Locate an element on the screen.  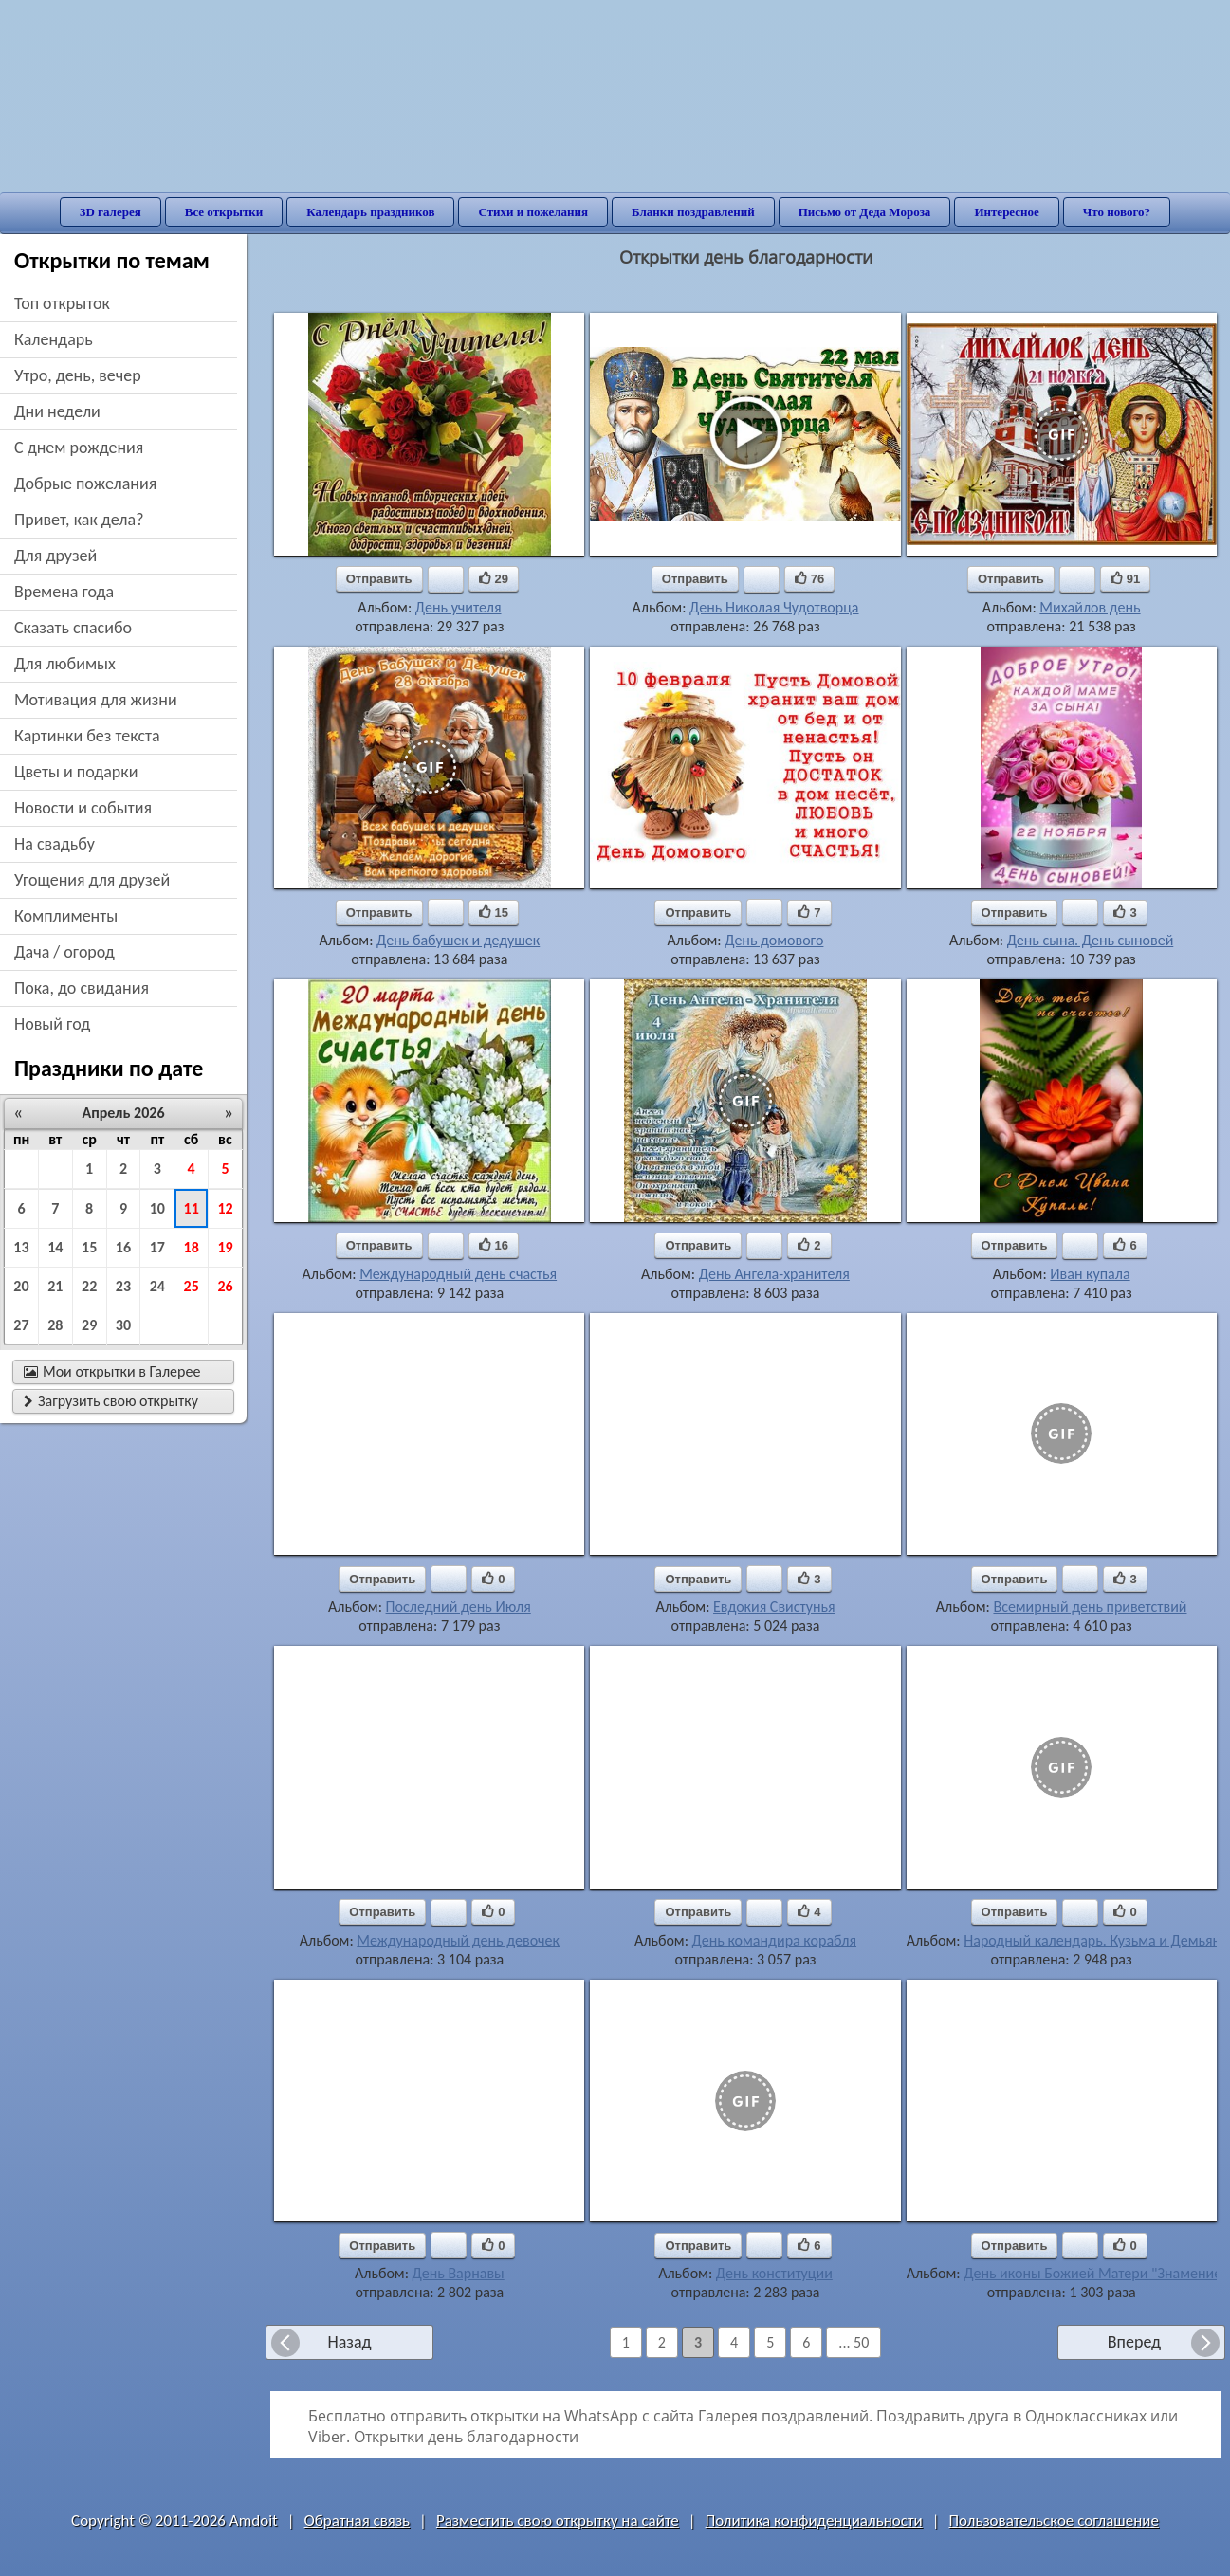
Международный день девочек is located at coordinates (458, 1940).